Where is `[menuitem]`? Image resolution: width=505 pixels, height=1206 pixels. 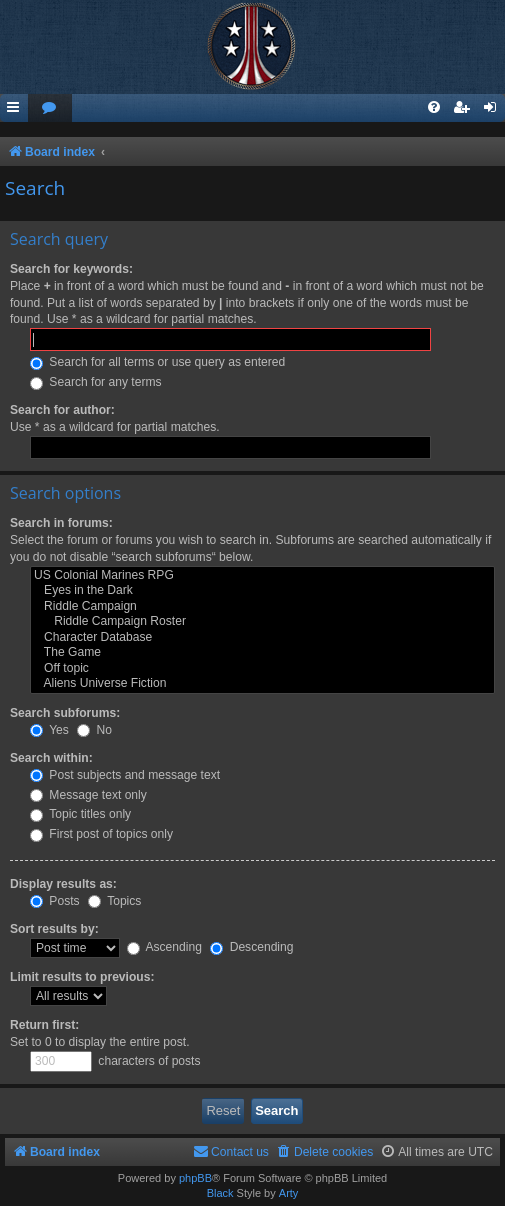
[menuitem] is located at coordinates (50, 108).